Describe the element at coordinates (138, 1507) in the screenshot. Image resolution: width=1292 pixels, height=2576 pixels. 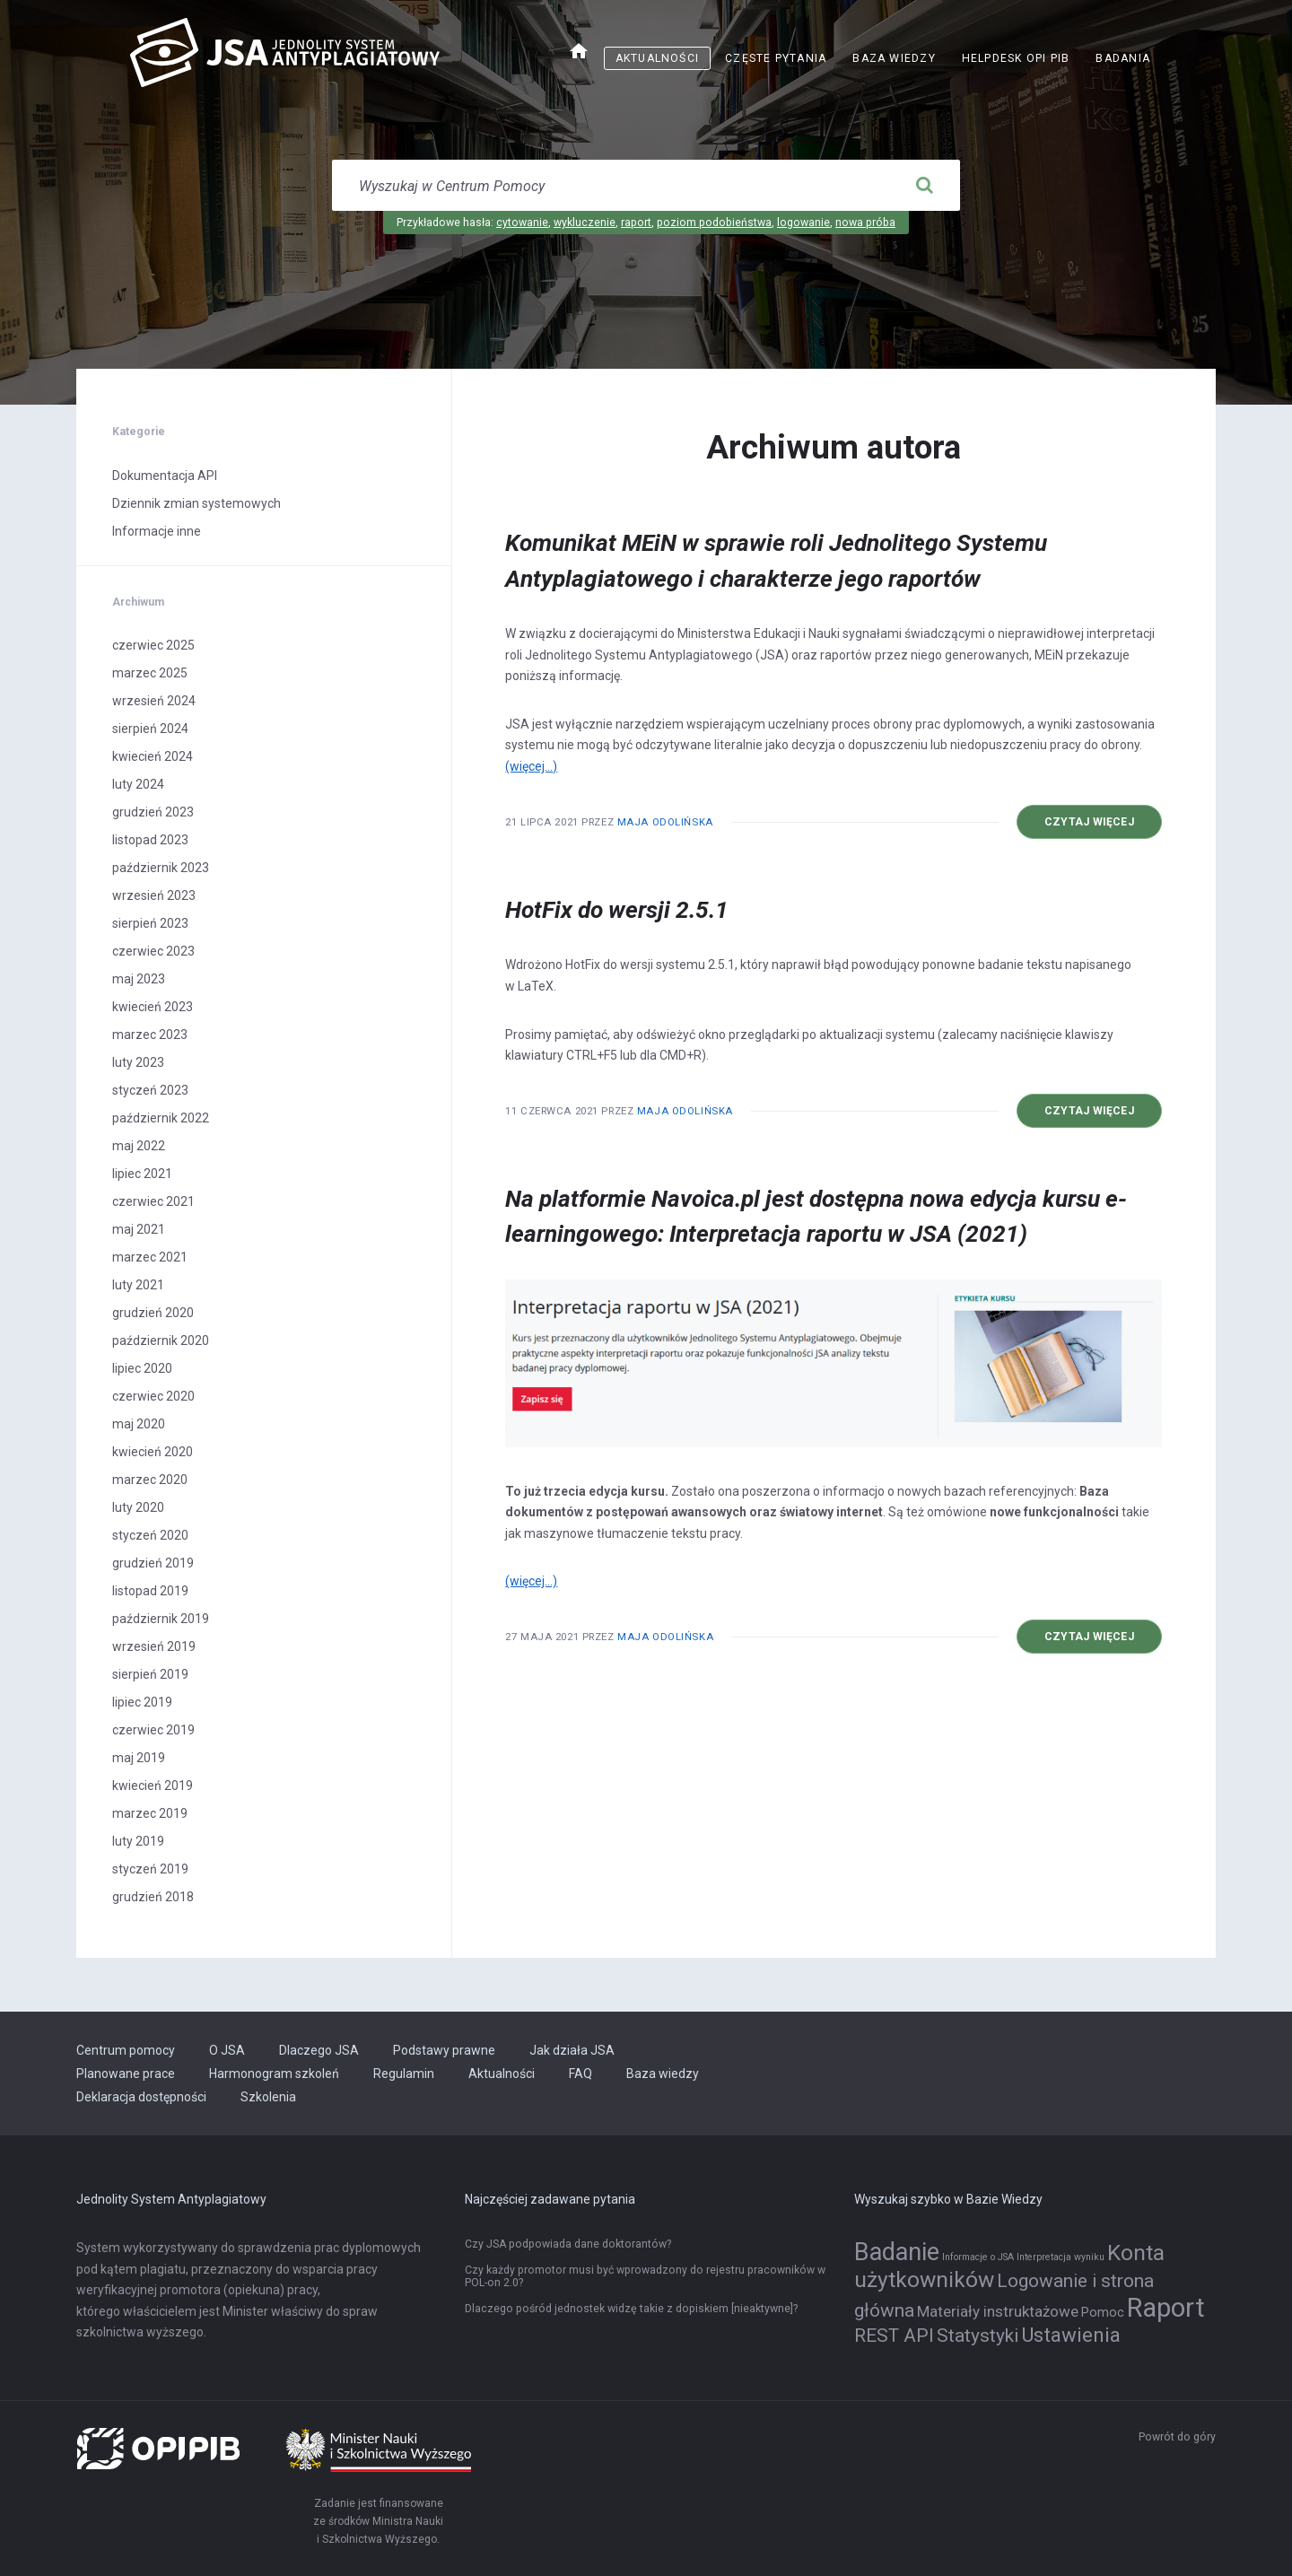
I see `luty 2020` at that location.